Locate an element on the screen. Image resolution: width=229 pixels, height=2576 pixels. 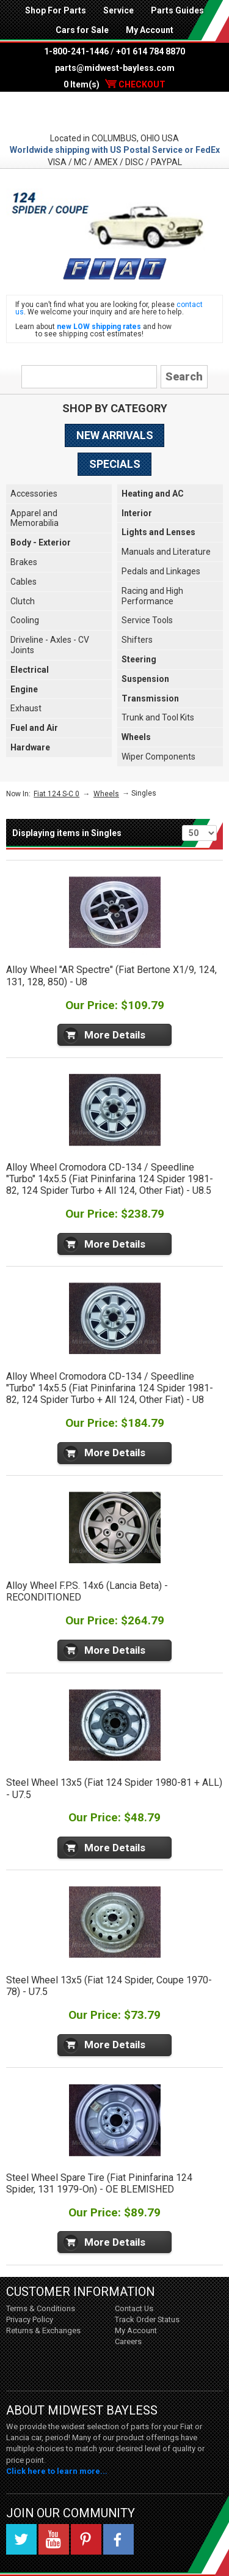
Accessories is located at coordinates (33, 493).